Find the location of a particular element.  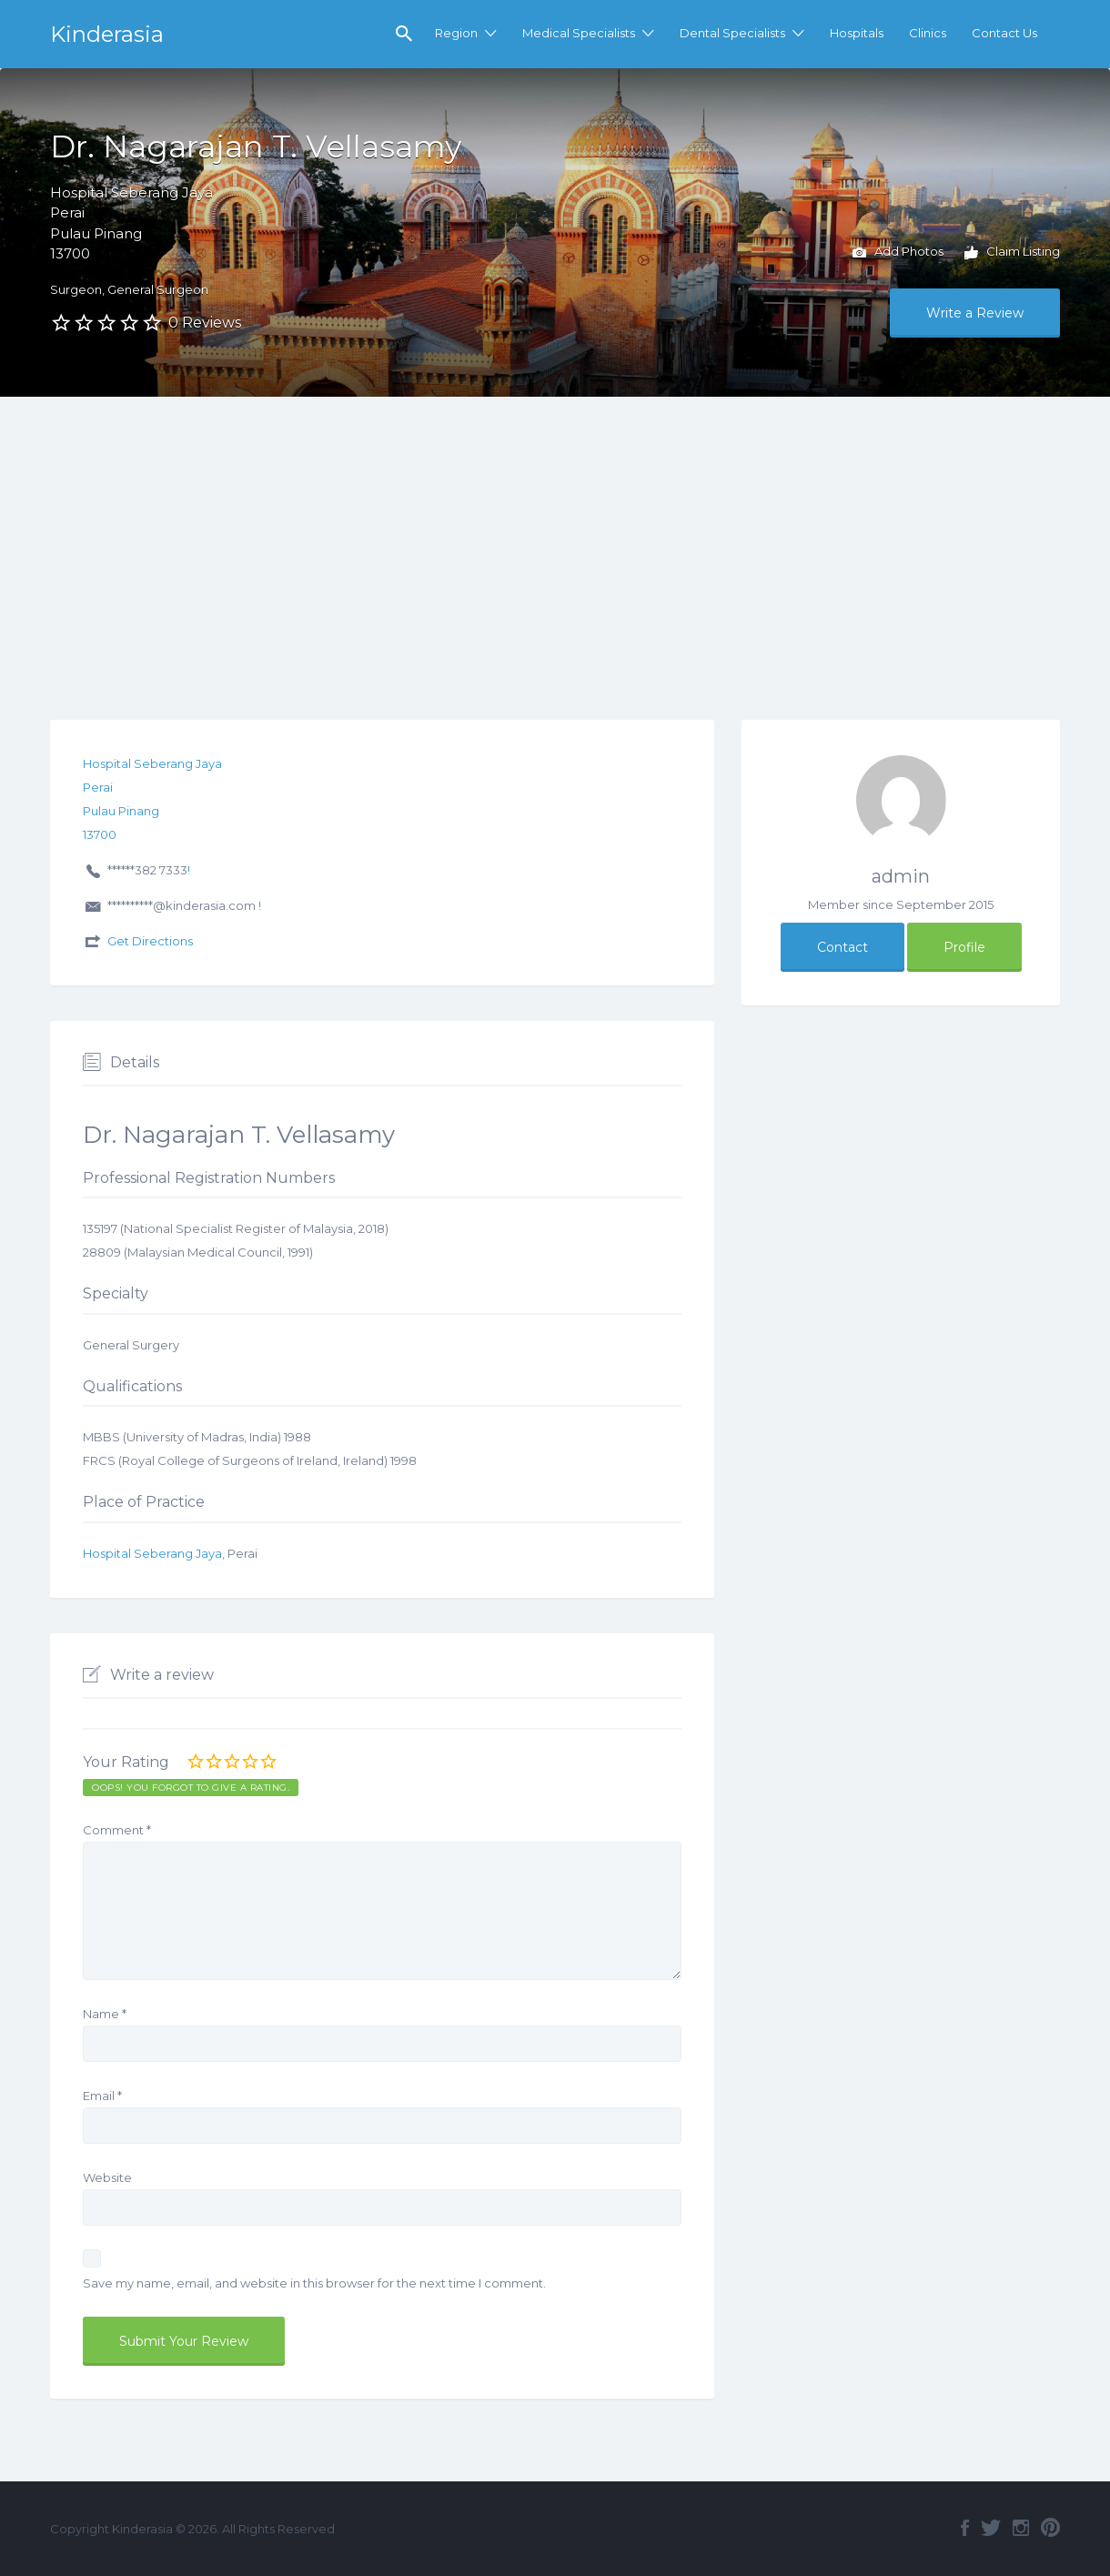

Get Directions is located at coordinates (150, 941).